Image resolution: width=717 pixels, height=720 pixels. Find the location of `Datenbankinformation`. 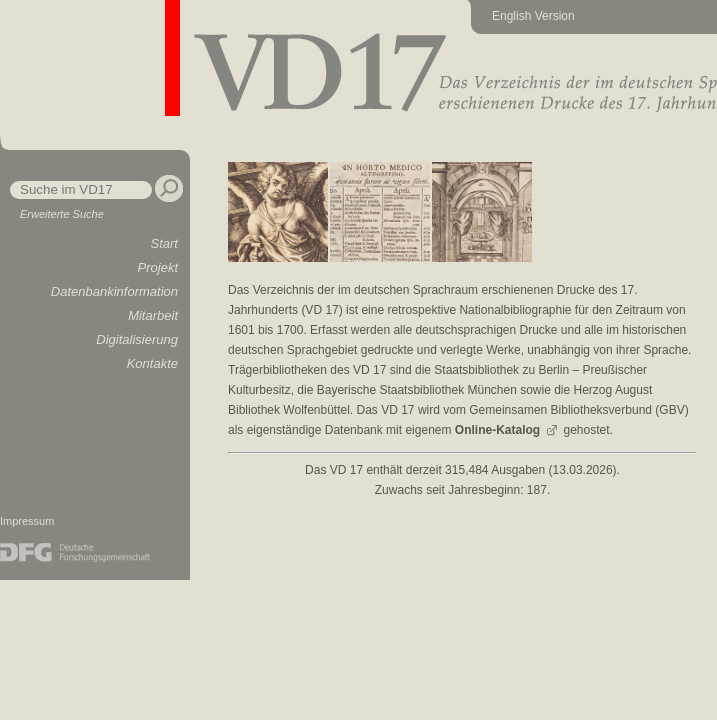

Datenbankinformation is located at coordinates (114, 291).